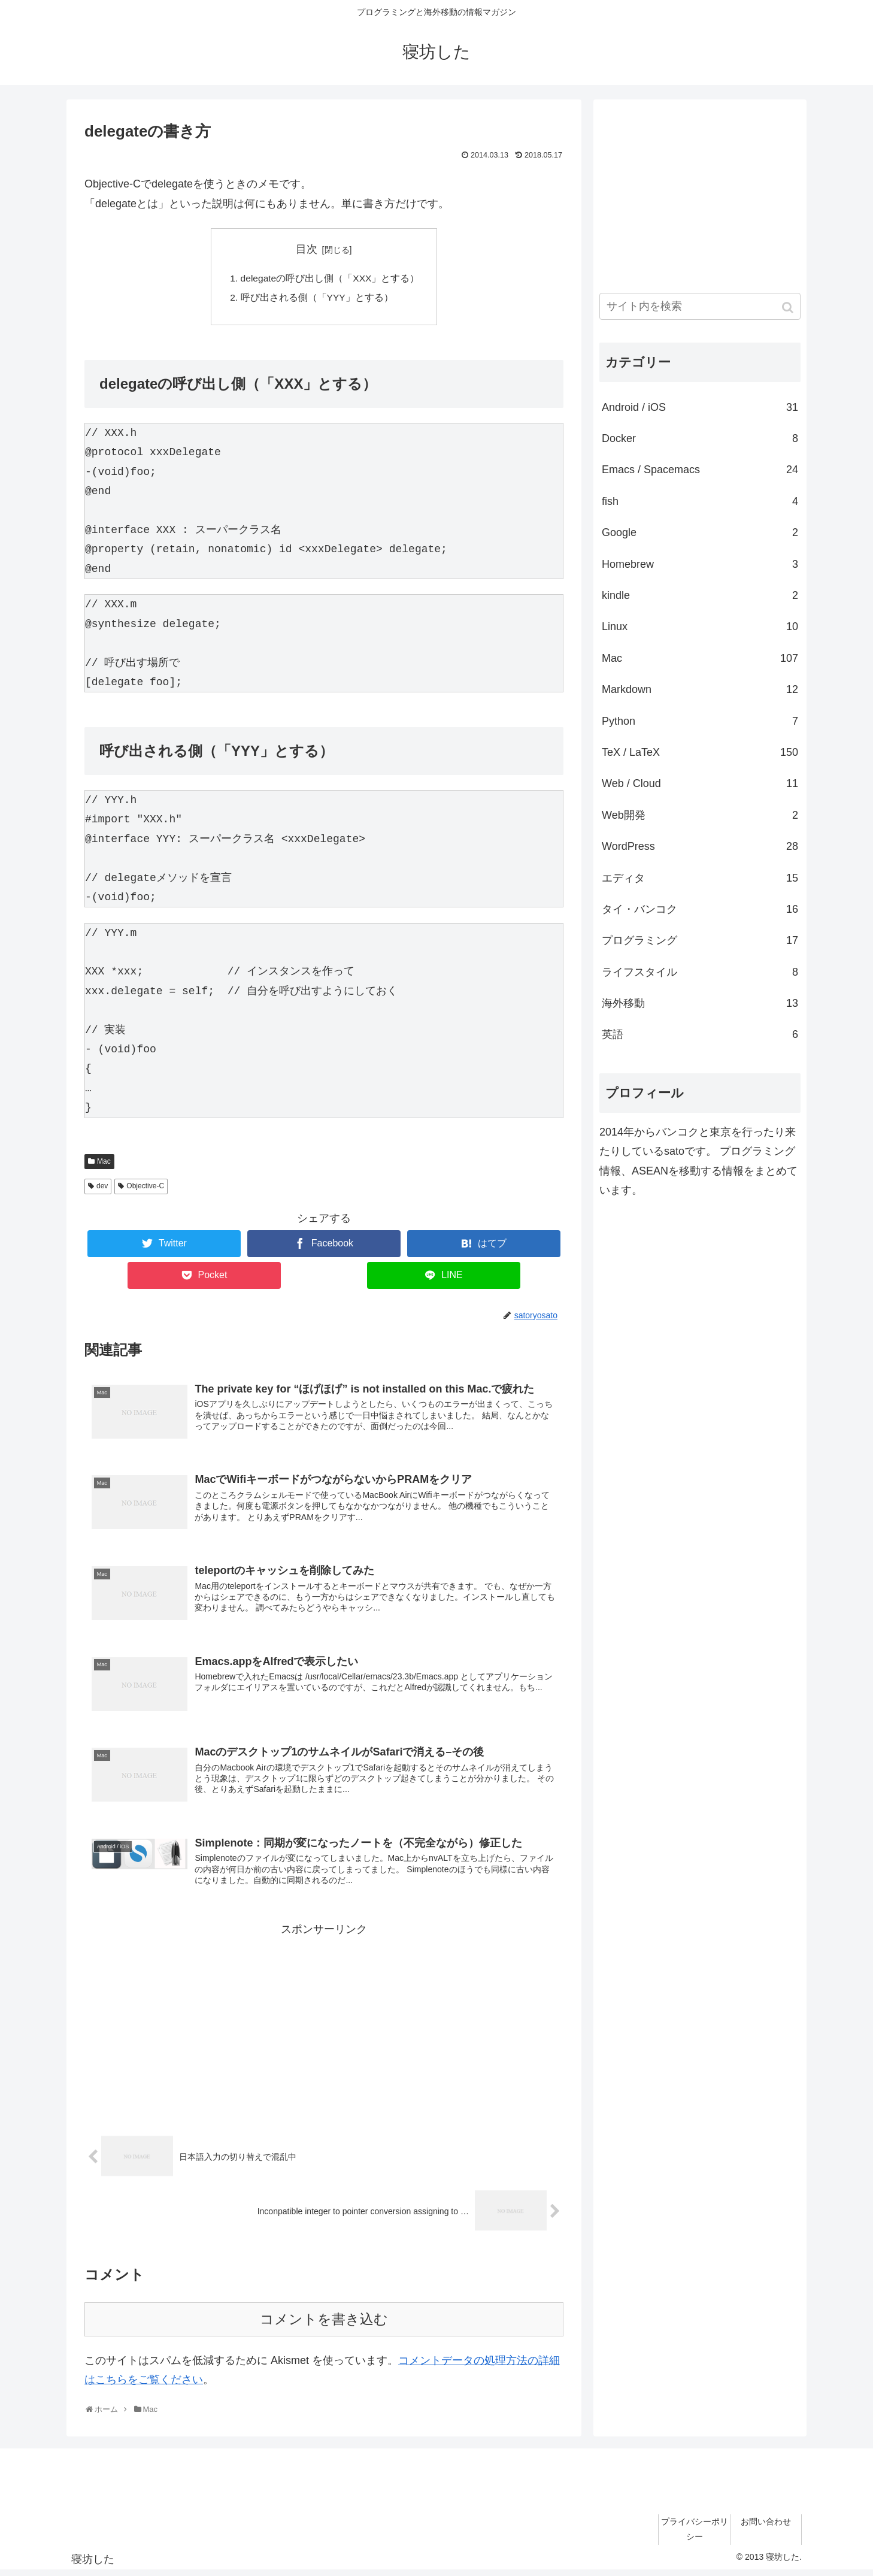 The image size is (873, 2576). I want to click on Emacs / Spacemacs, so click(700, 469).